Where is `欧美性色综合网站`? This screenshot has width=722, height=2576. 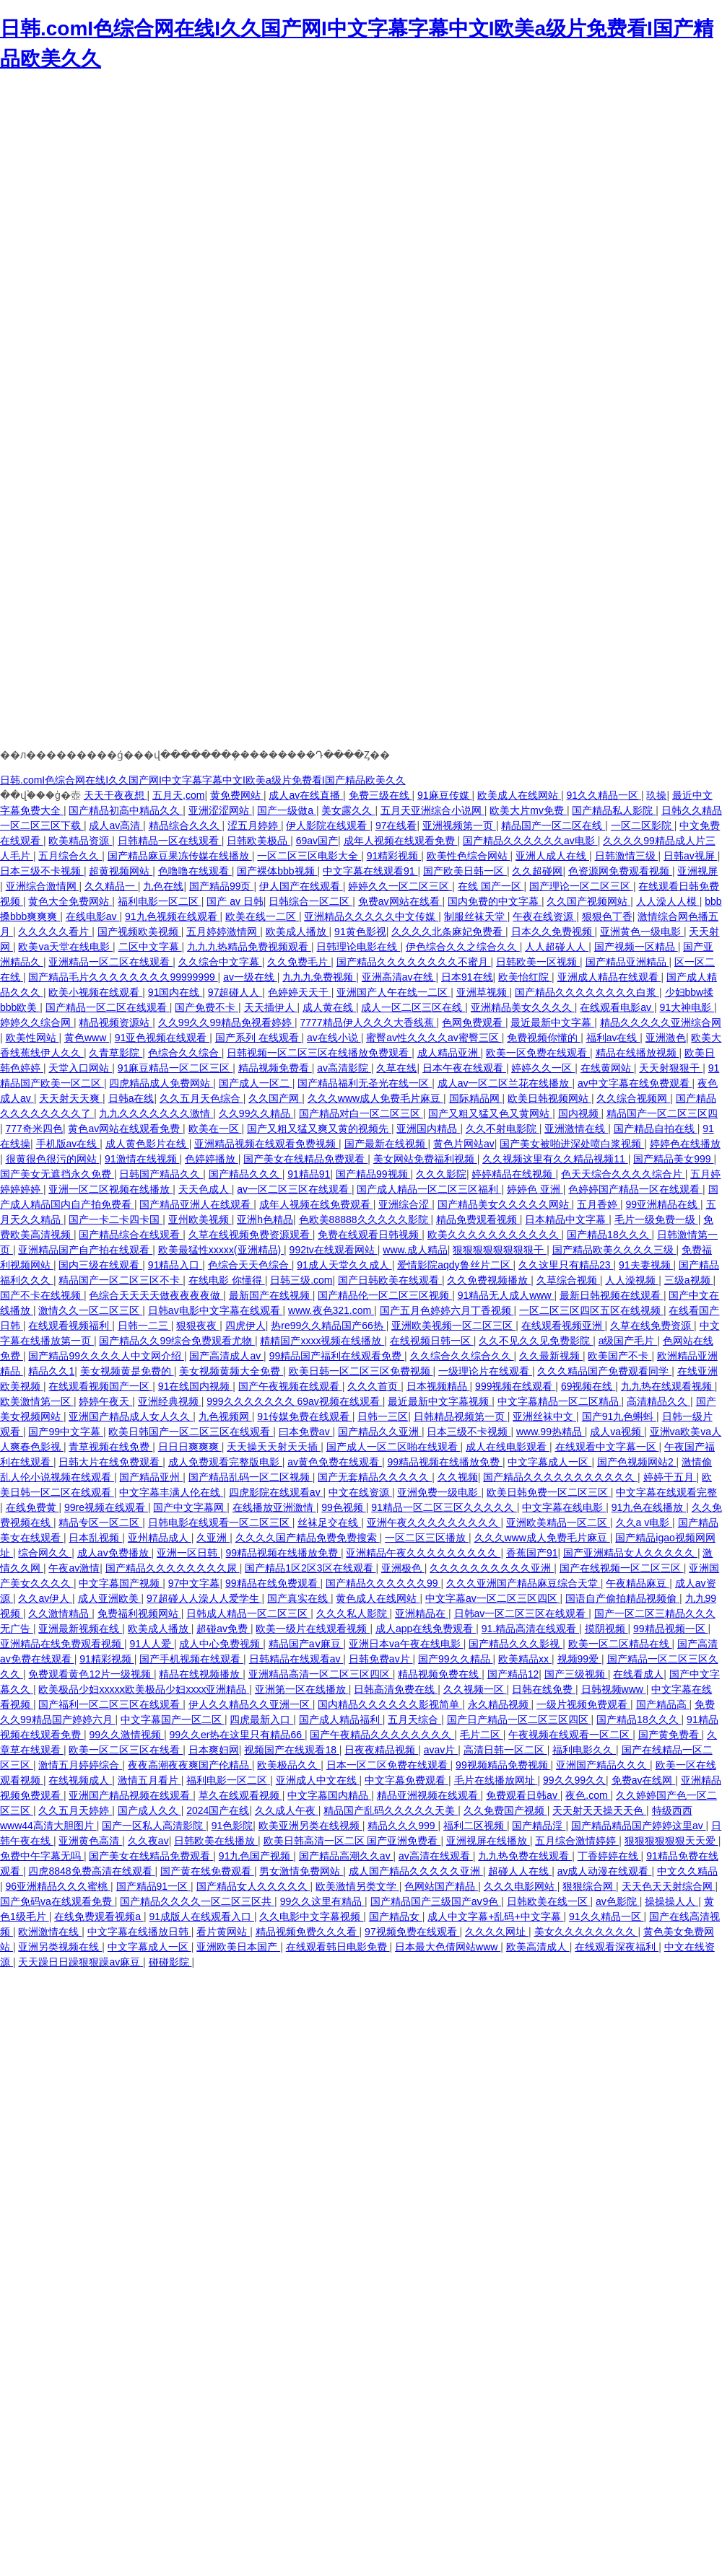
欧美性色综合网站 is located at coordinates (468, 856).